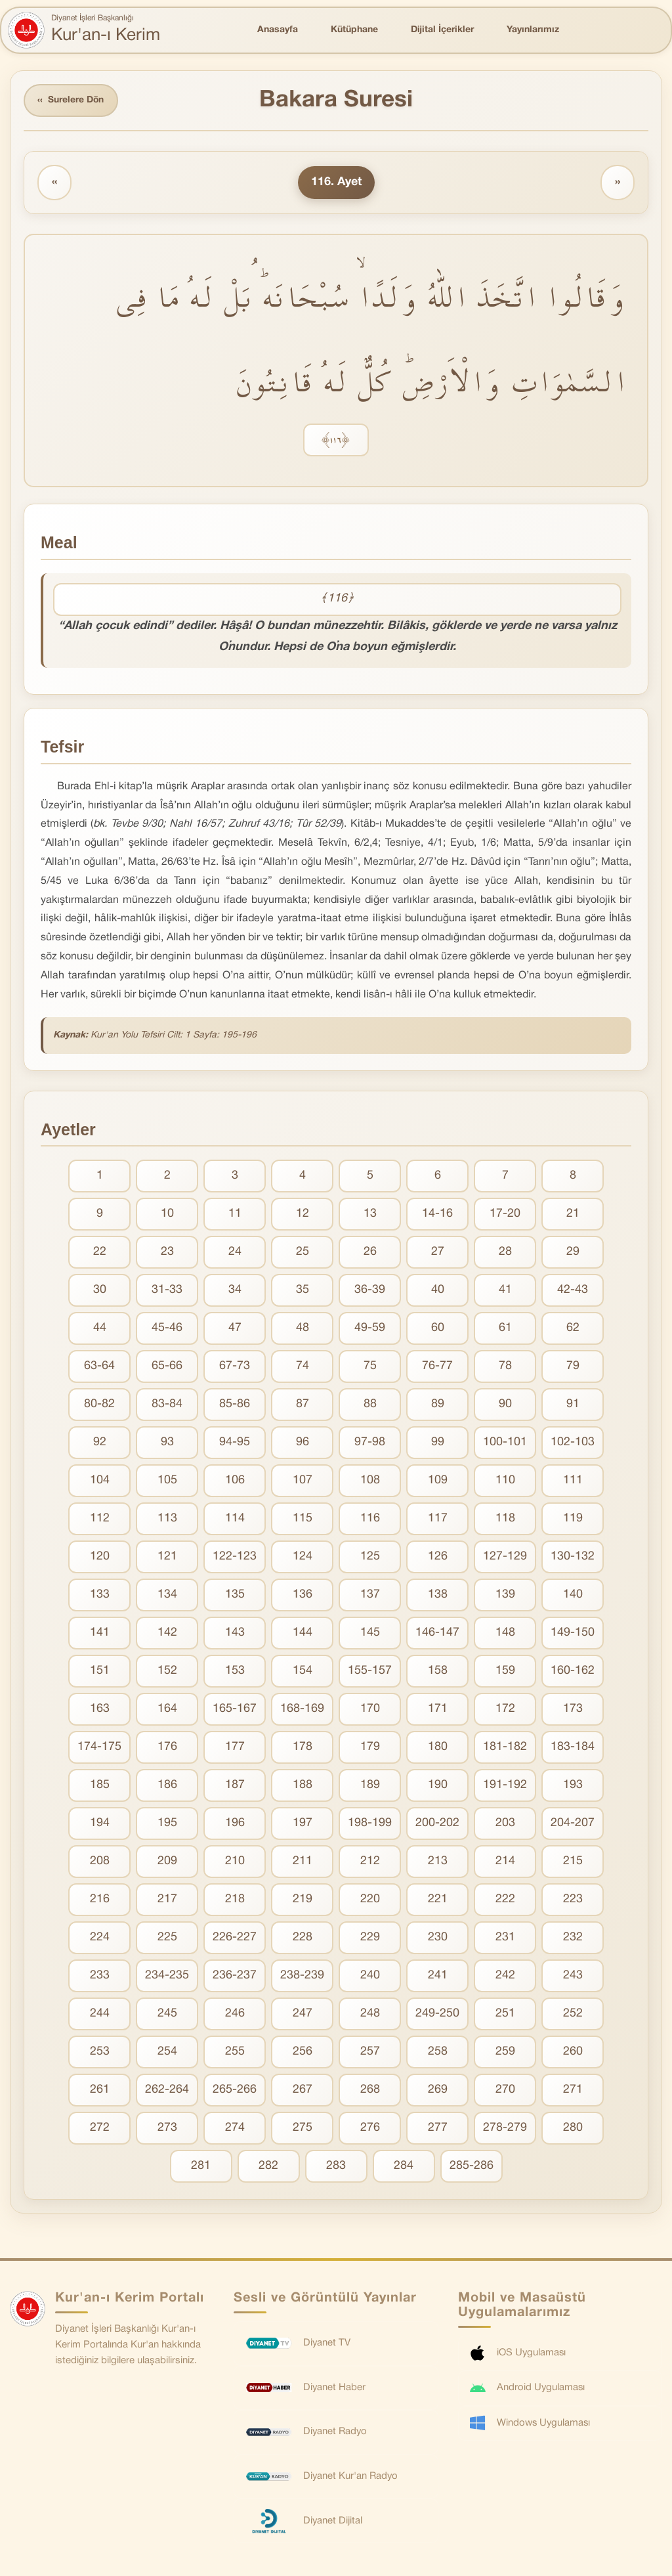 This screenshot has width=672, height=2576. What do you see at coordinates (572, 1252) in the screenshot?
I see `29` at bounding box center [572, 1252].